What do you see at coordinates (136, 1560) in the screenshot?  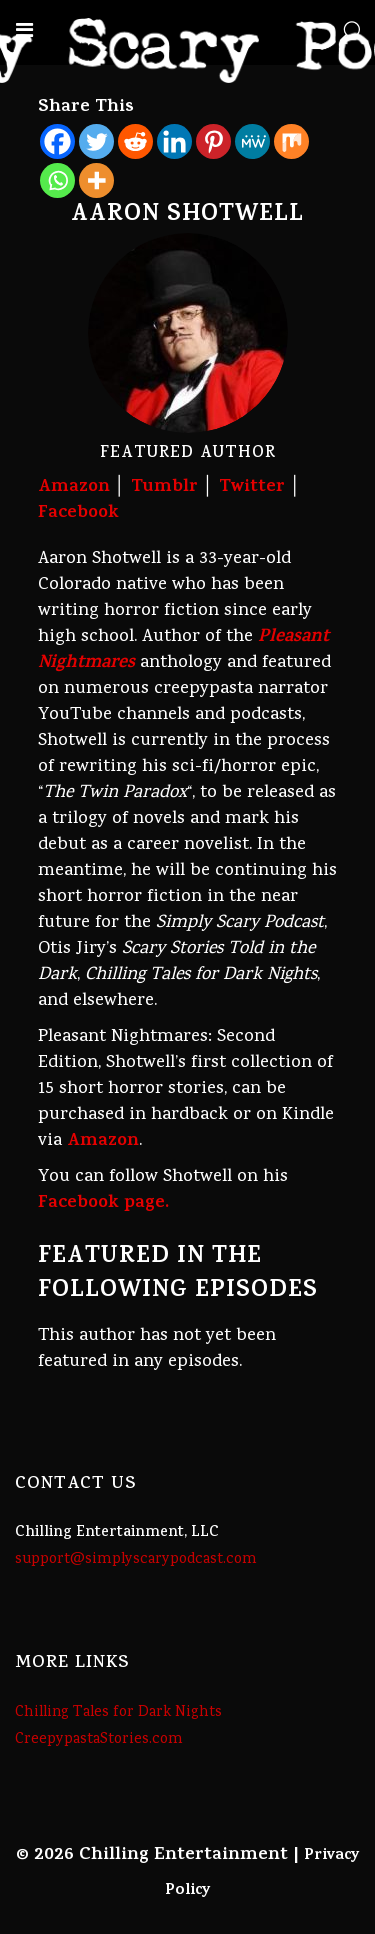 I see `support@simplyscarypodcast.com` at bounding box center [136, 1560].